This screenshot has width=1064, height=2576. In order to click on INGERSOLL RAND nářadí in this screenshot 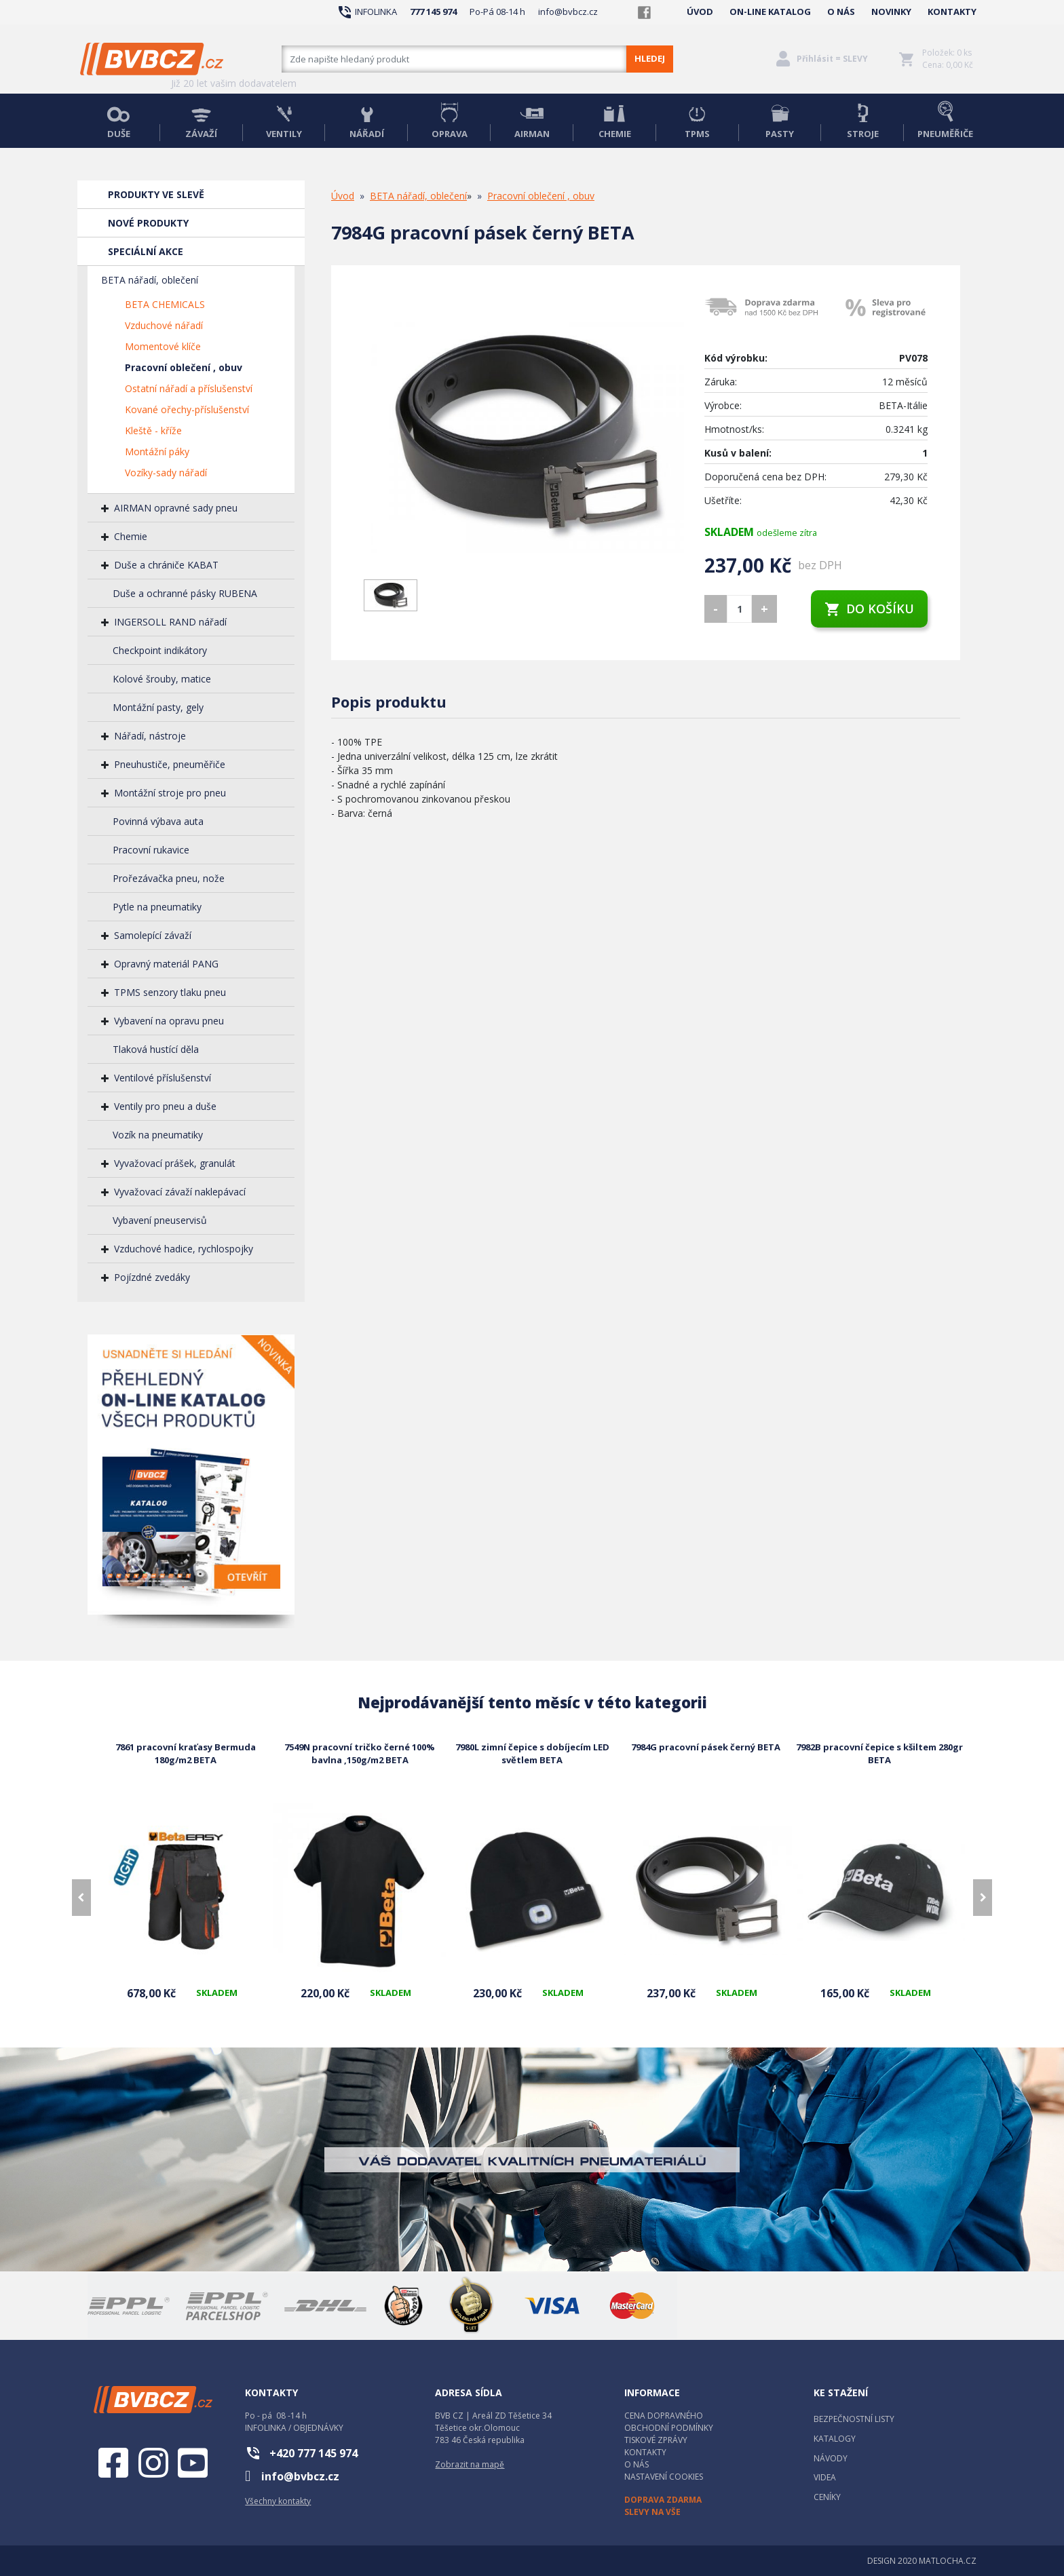, I will do `click(170, 621)`.